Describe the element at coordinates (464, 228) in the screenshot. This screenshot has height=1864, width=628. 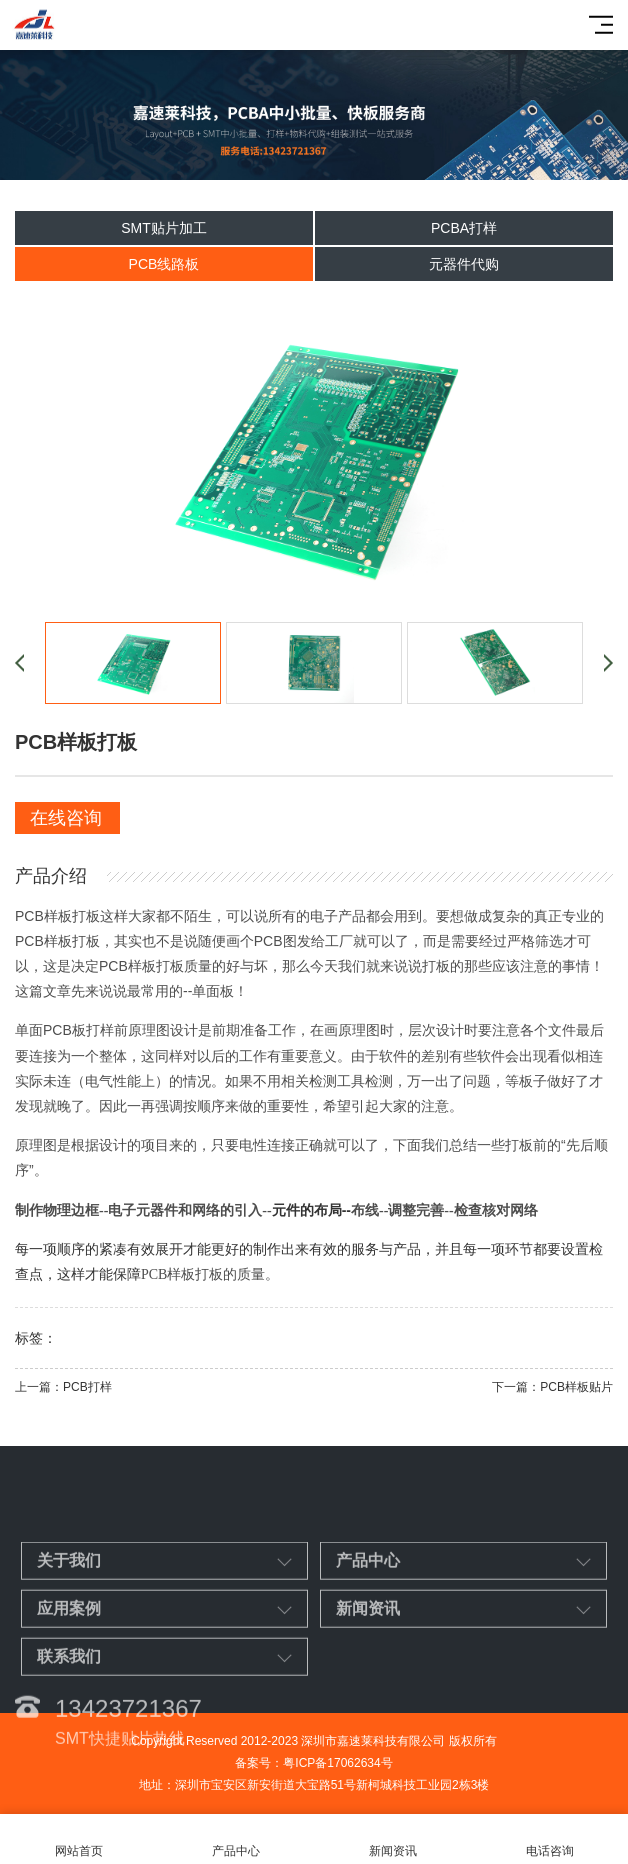
I see `PCBA打样` at that location.